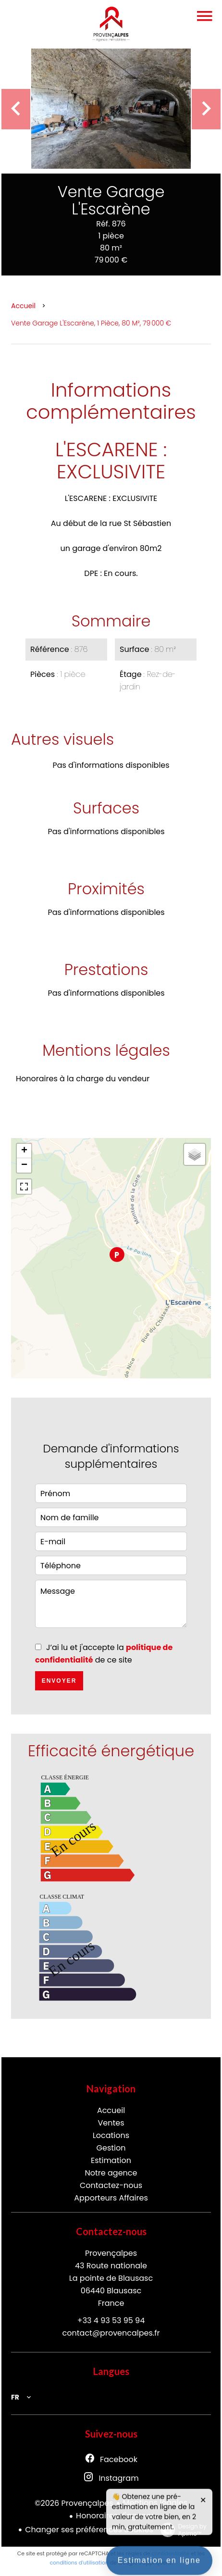 The image size is (222, 2576). Describe the element at coordinates (91, 323) in the screenshot. I see `Vente garage L'Escarène, 1 pièce, 80 m², 79 000 €` at that location.